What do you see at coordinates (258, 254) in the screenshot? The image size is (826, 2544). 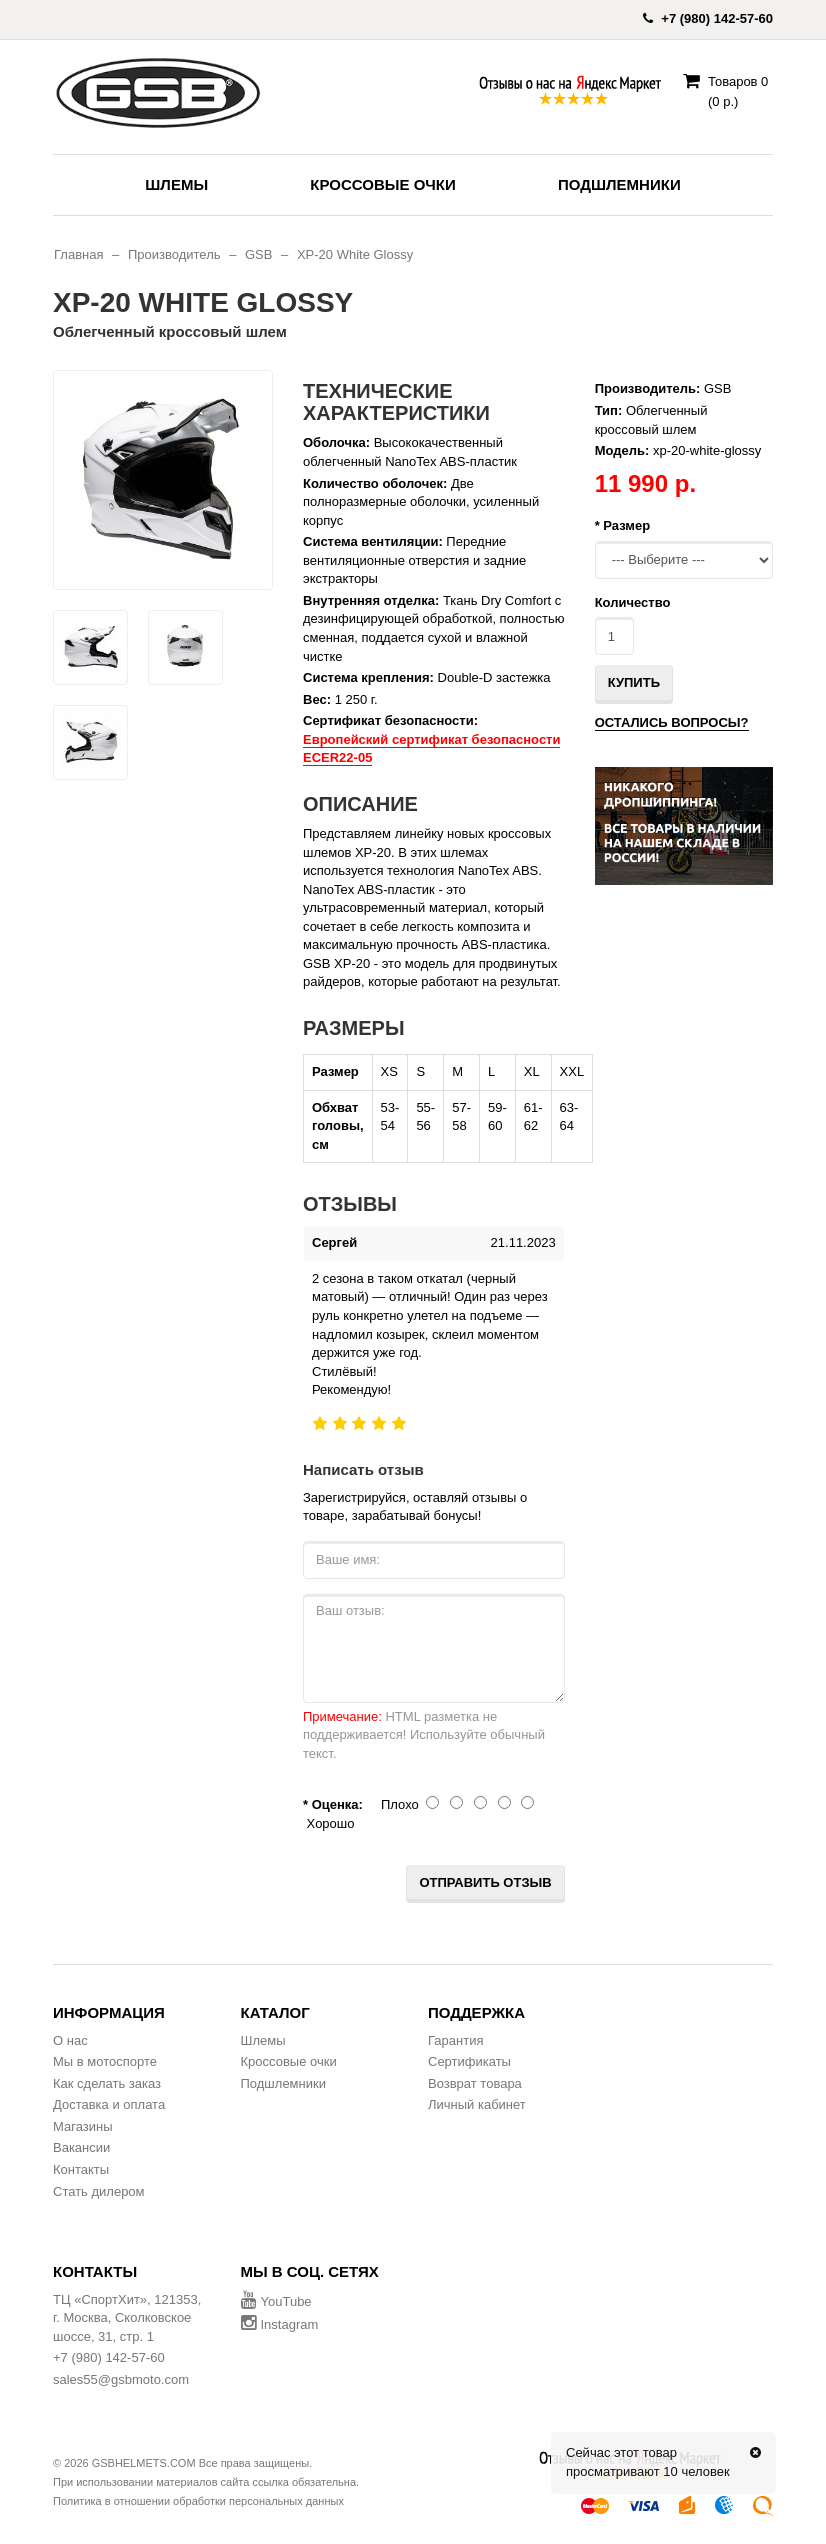 I see `GSB` at bounding box center [258, 254].